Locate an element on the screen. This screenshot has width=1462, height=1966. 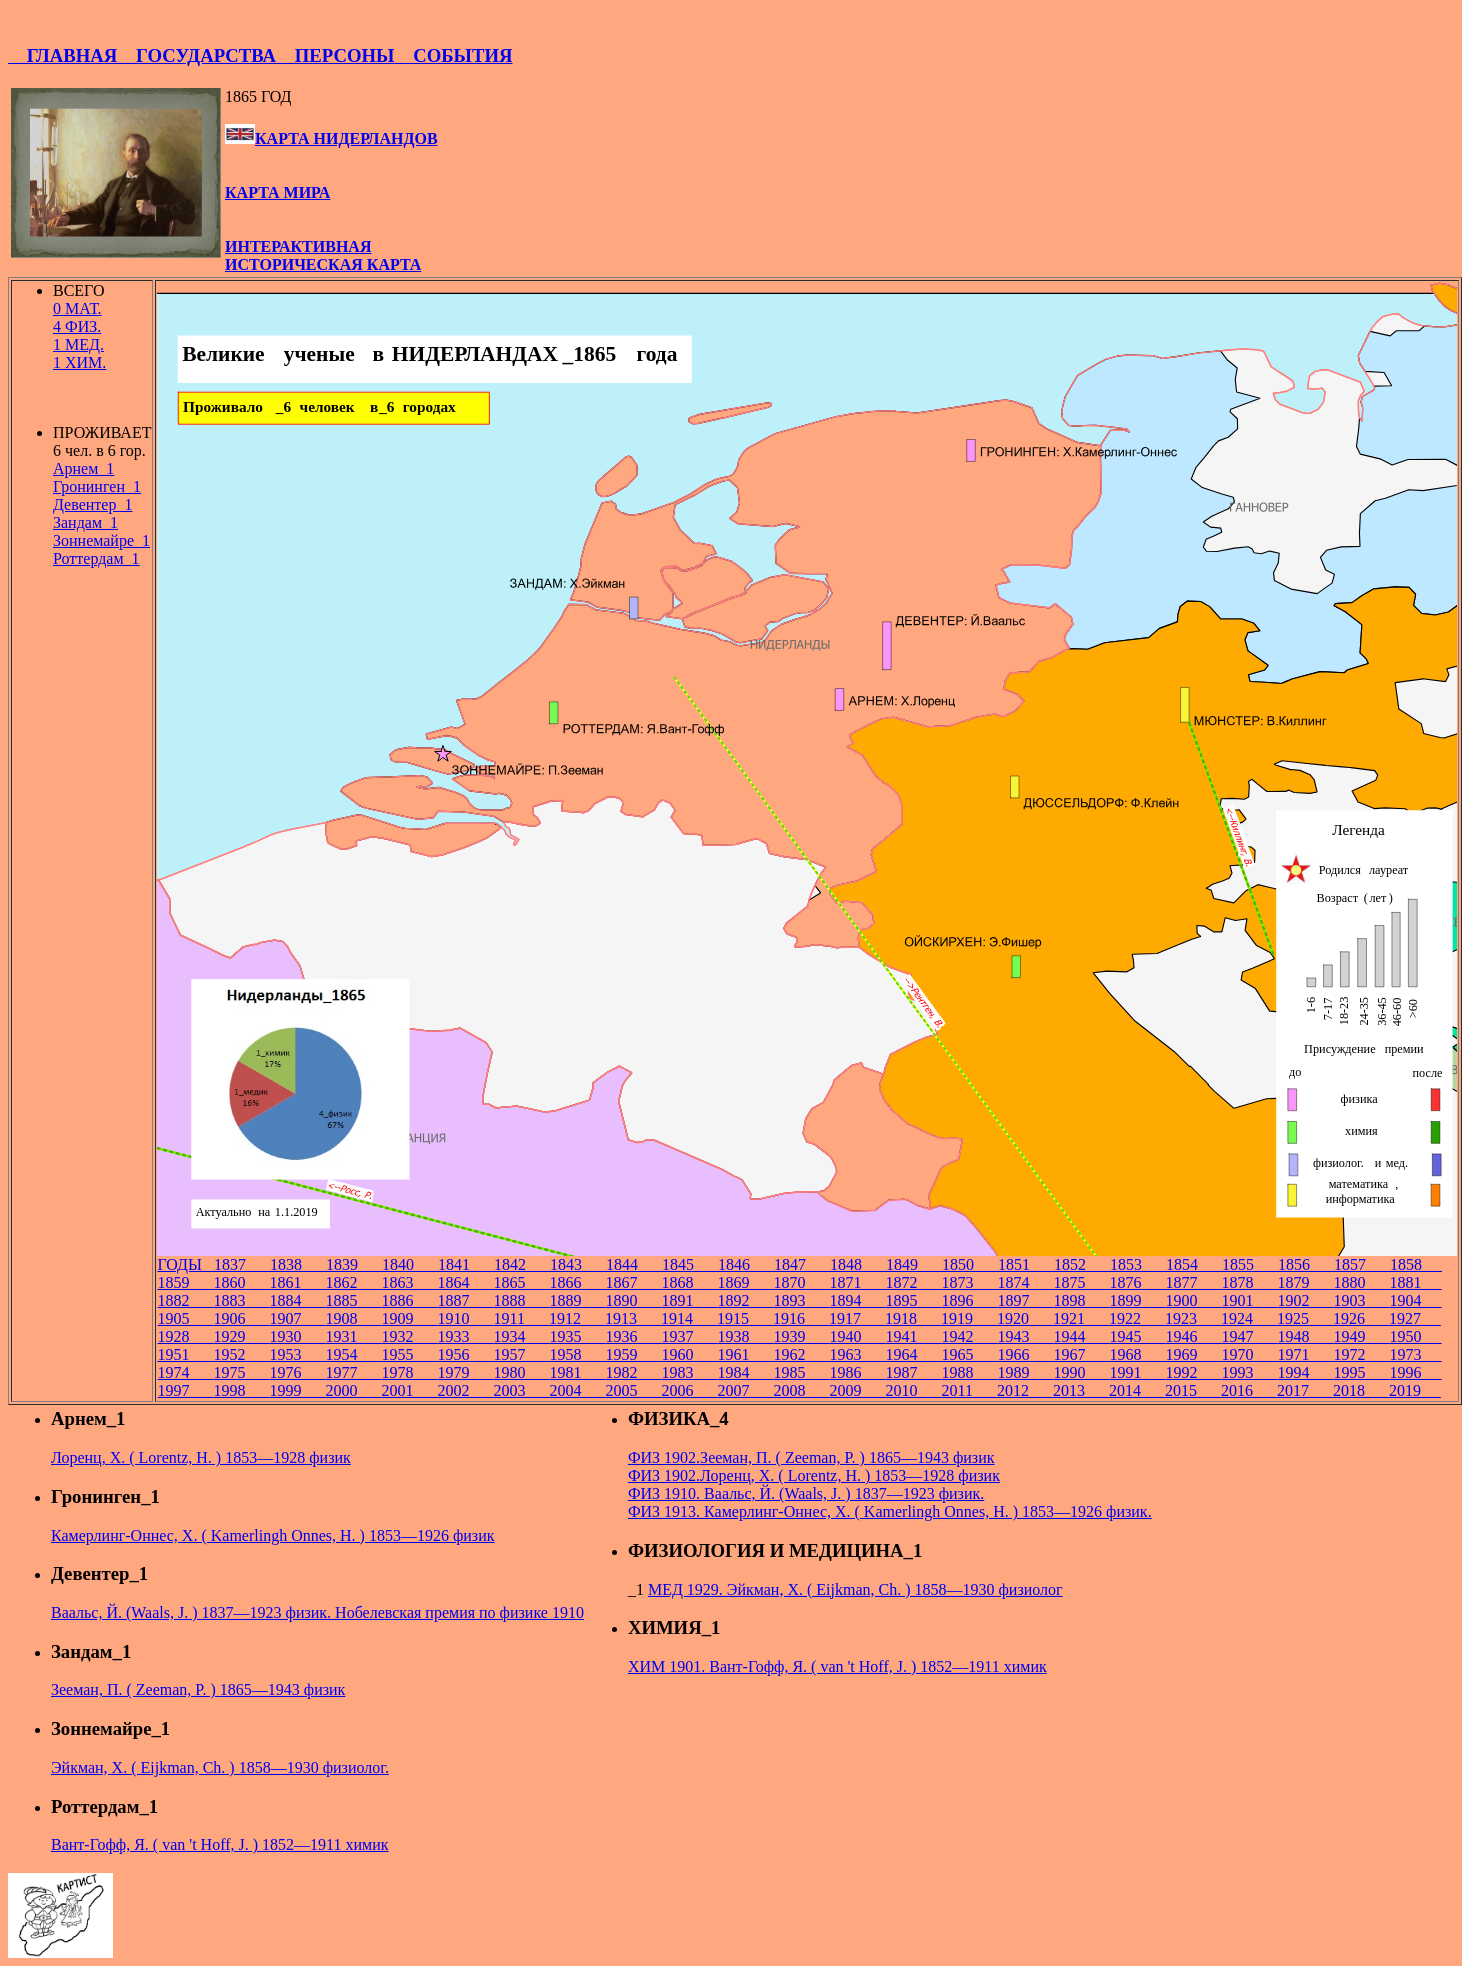
1907 is located at coordinates (297, 1318).